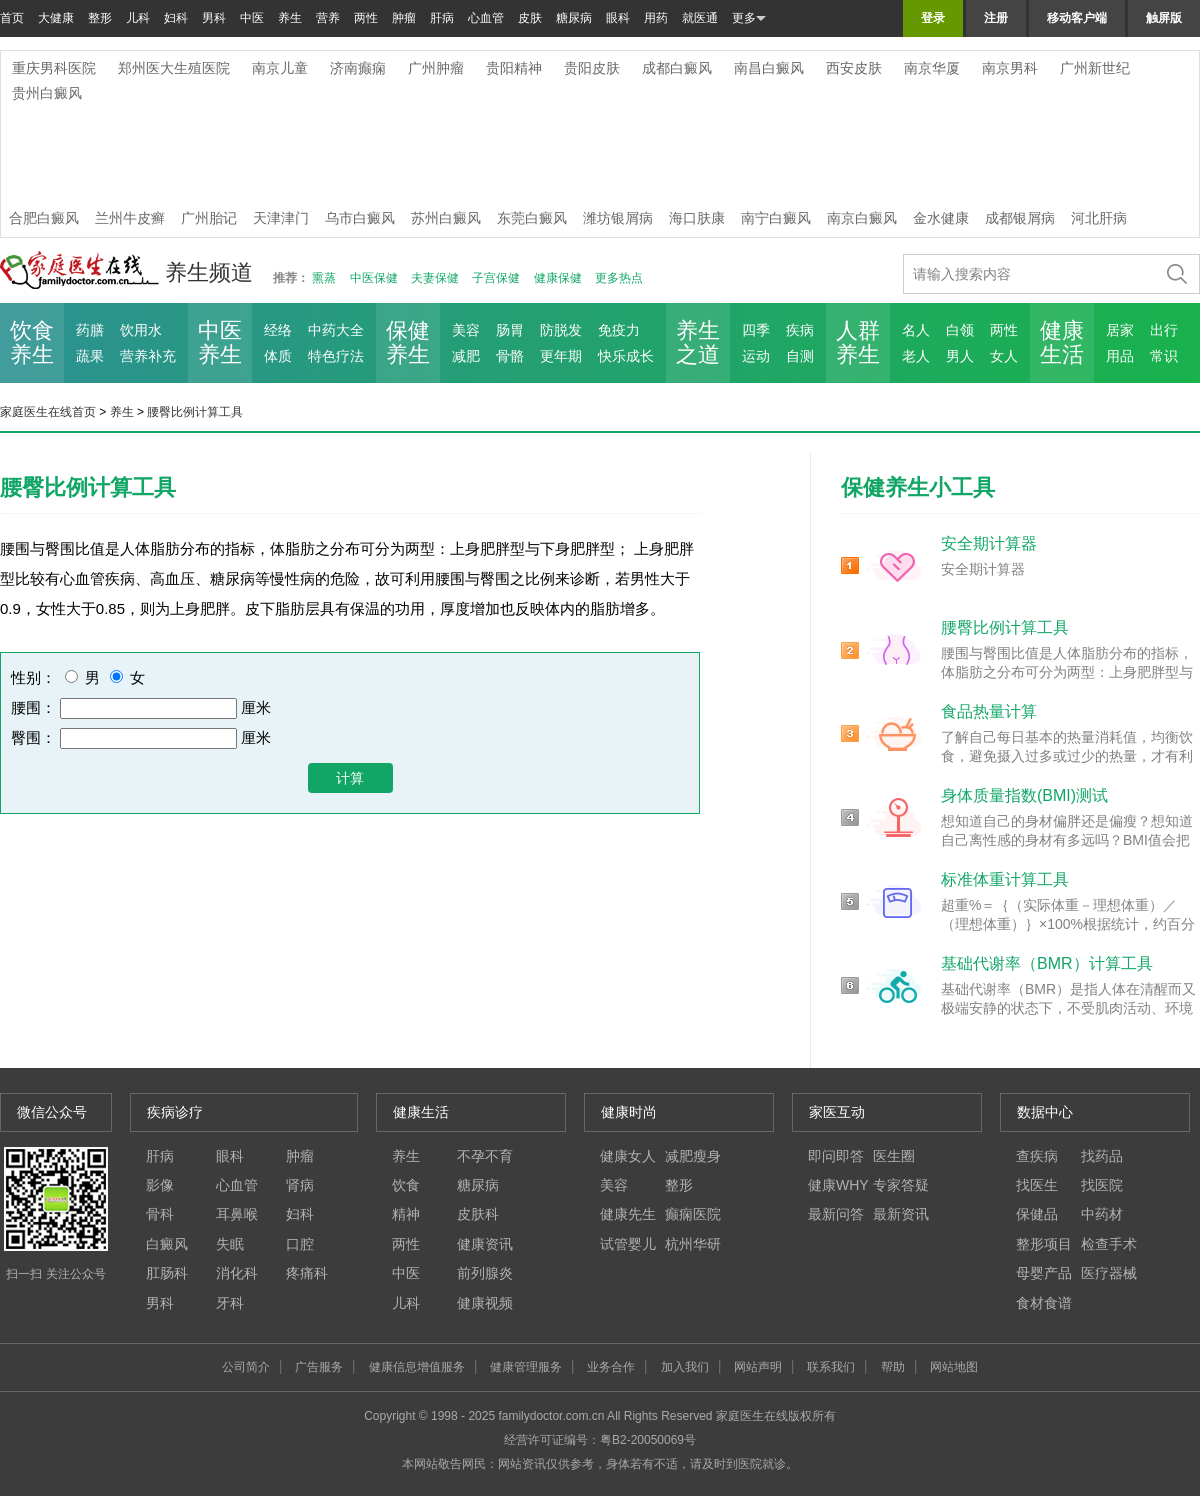 Image resolution: width=1200 pixels, height=1496 pixels. What do you see at coordinates (374, 278) in the screenshot?
I see `中医保健` at bounding box center [374, 278].